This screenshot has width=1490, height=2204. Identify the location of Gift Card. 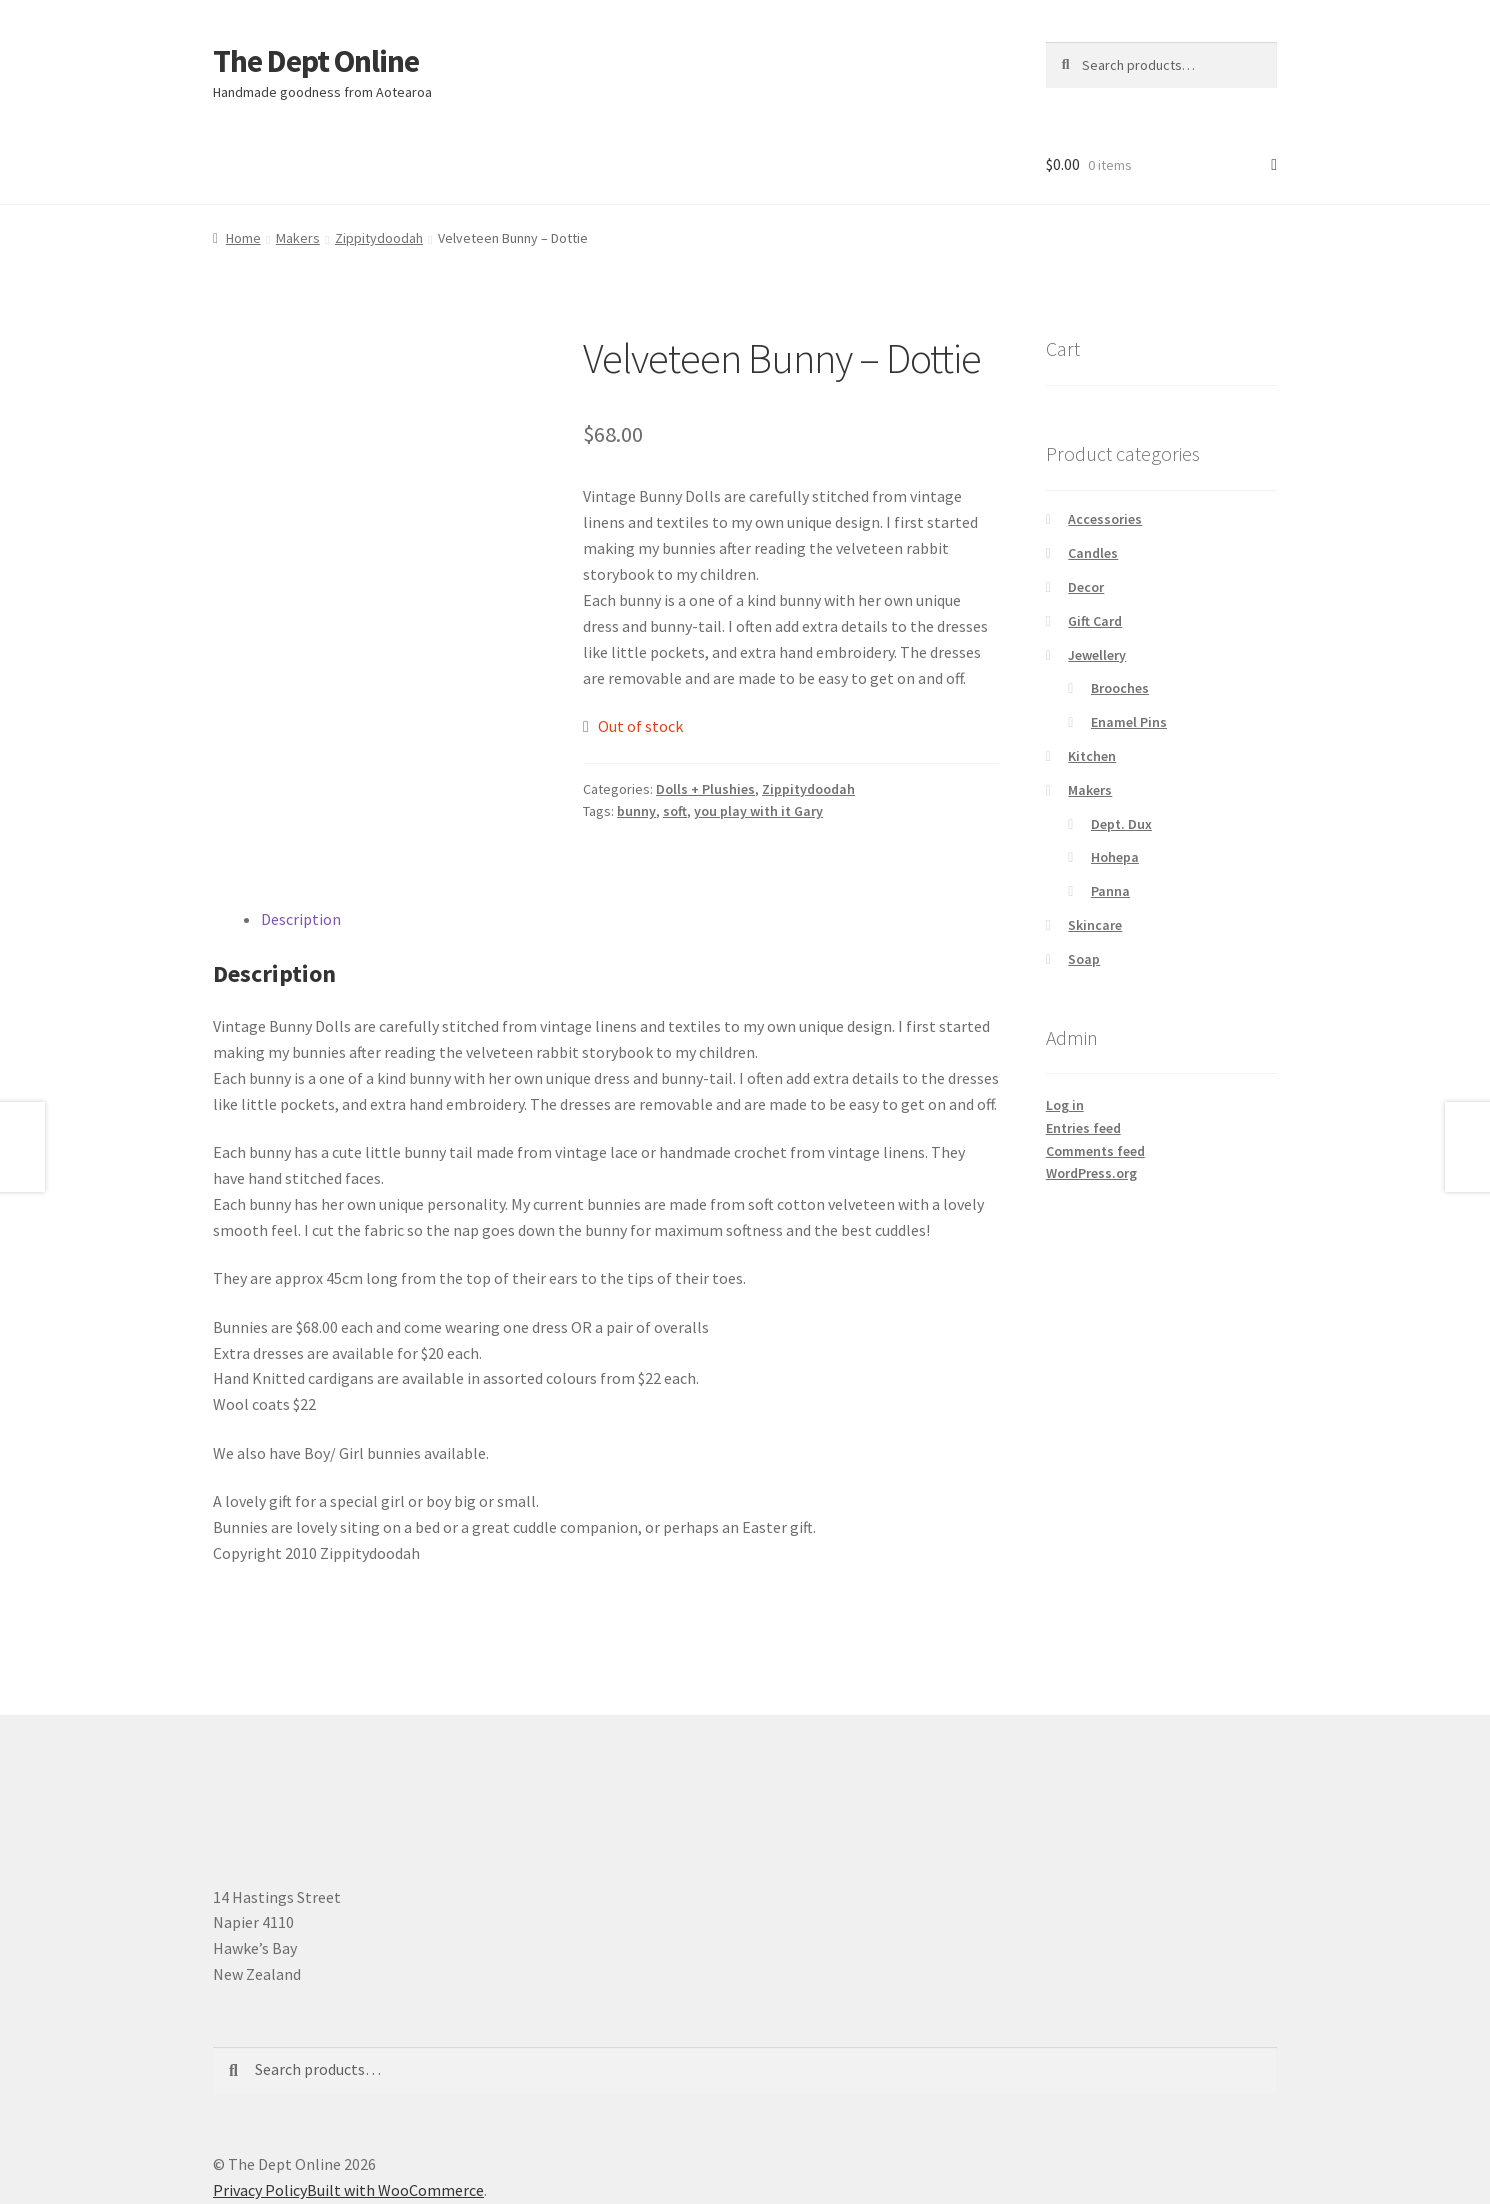
(1095, 621).